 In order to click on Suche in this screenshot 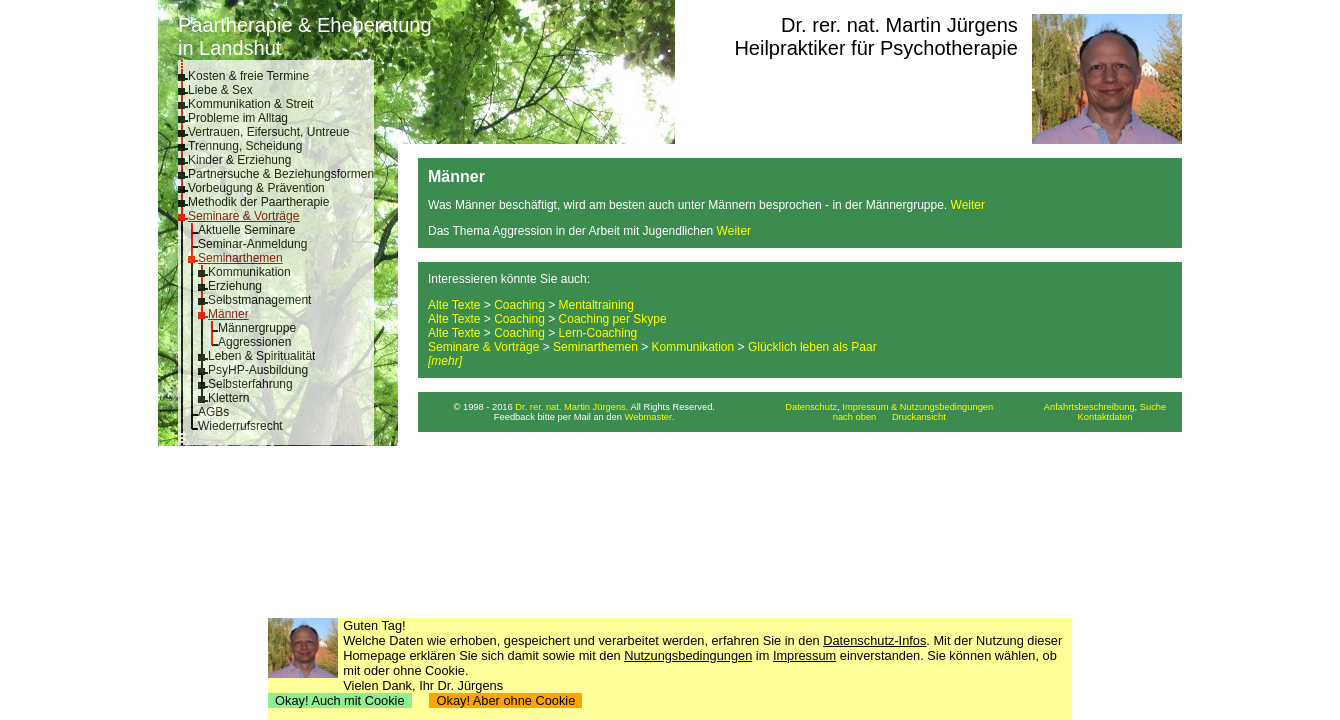, I will do `click(1153, 407)`.